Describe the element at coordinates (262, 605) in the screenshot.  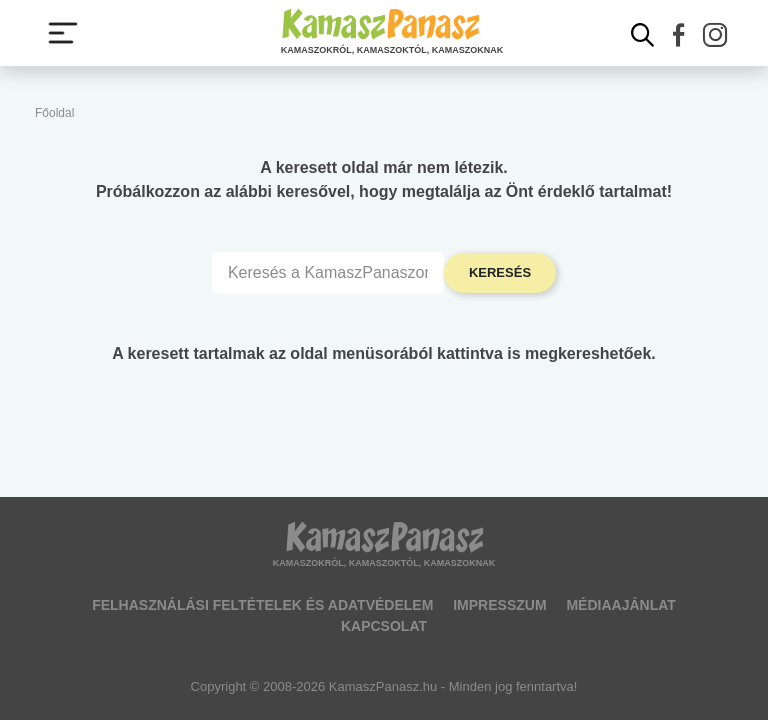
I see `Felhasználási feltételek és adatvédelem` at that location.